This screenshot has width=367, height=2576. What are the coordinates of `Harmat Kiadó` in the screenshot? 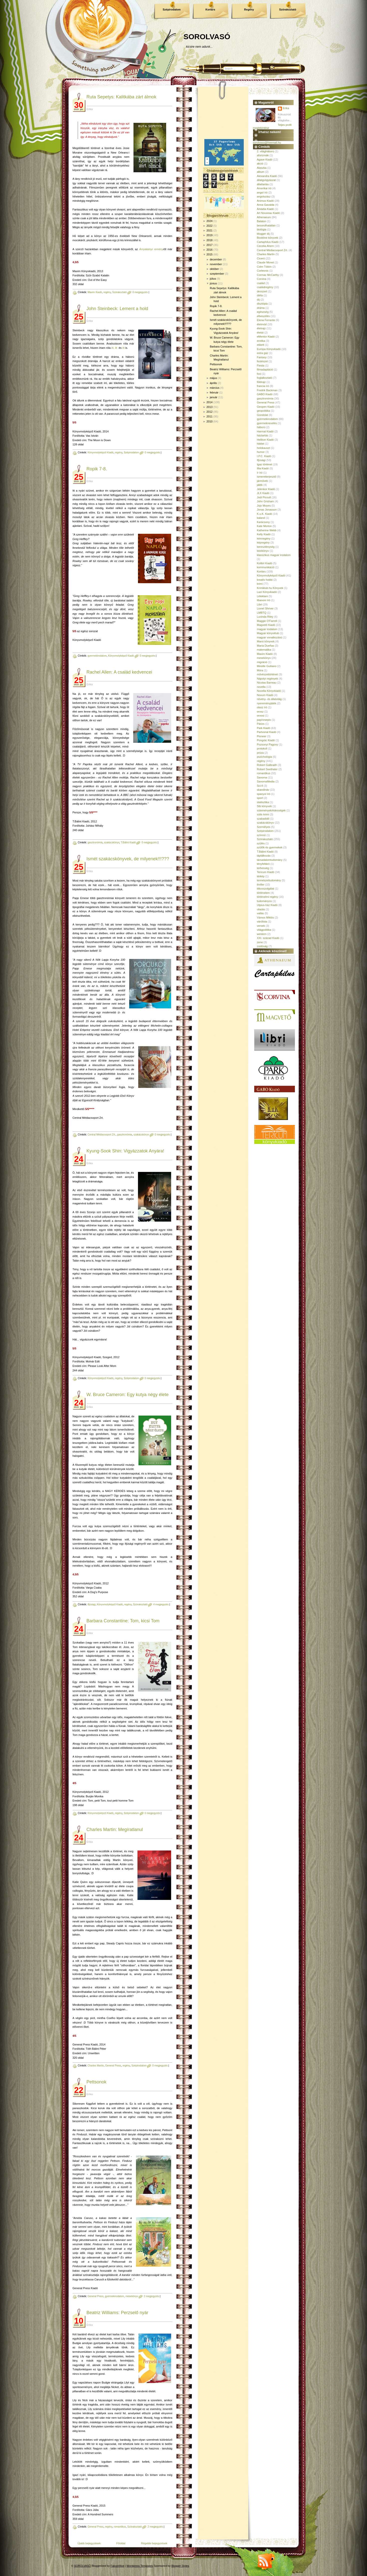 It's located at (265, 431).